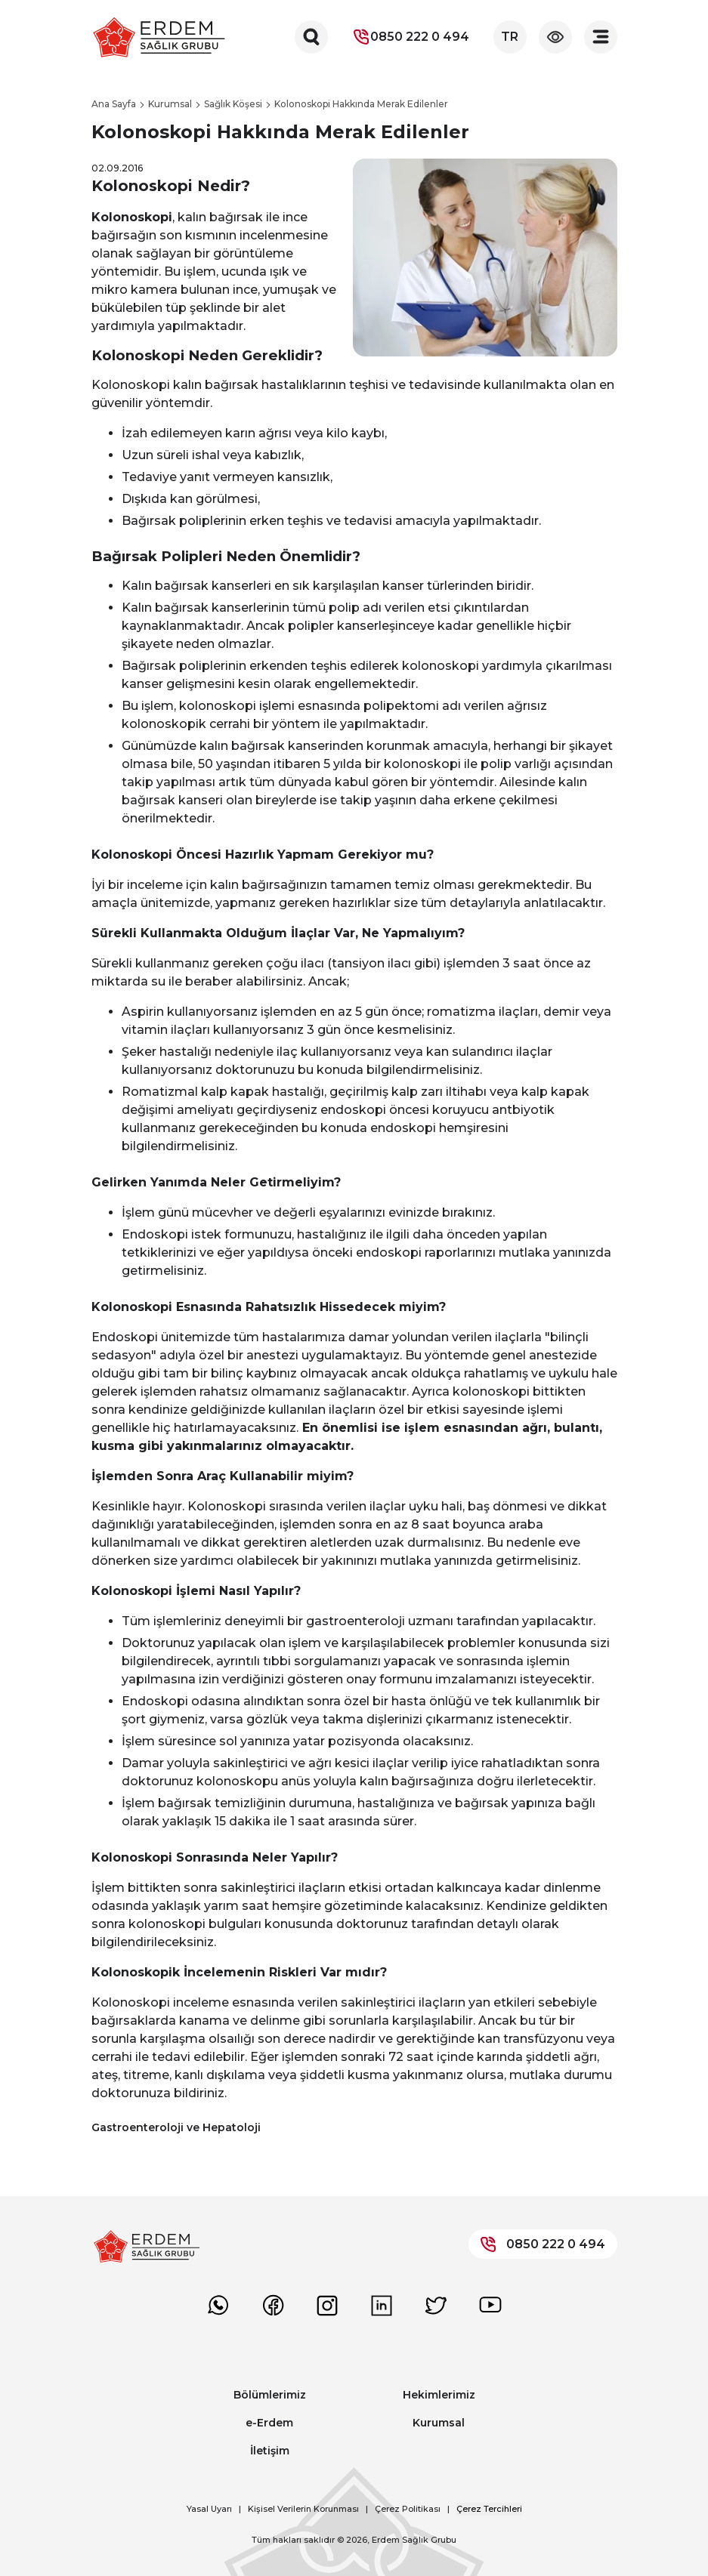 This screenshot has height=2576, width=708. I want to click on Çerez Tercihleri, so click(489, 2509).